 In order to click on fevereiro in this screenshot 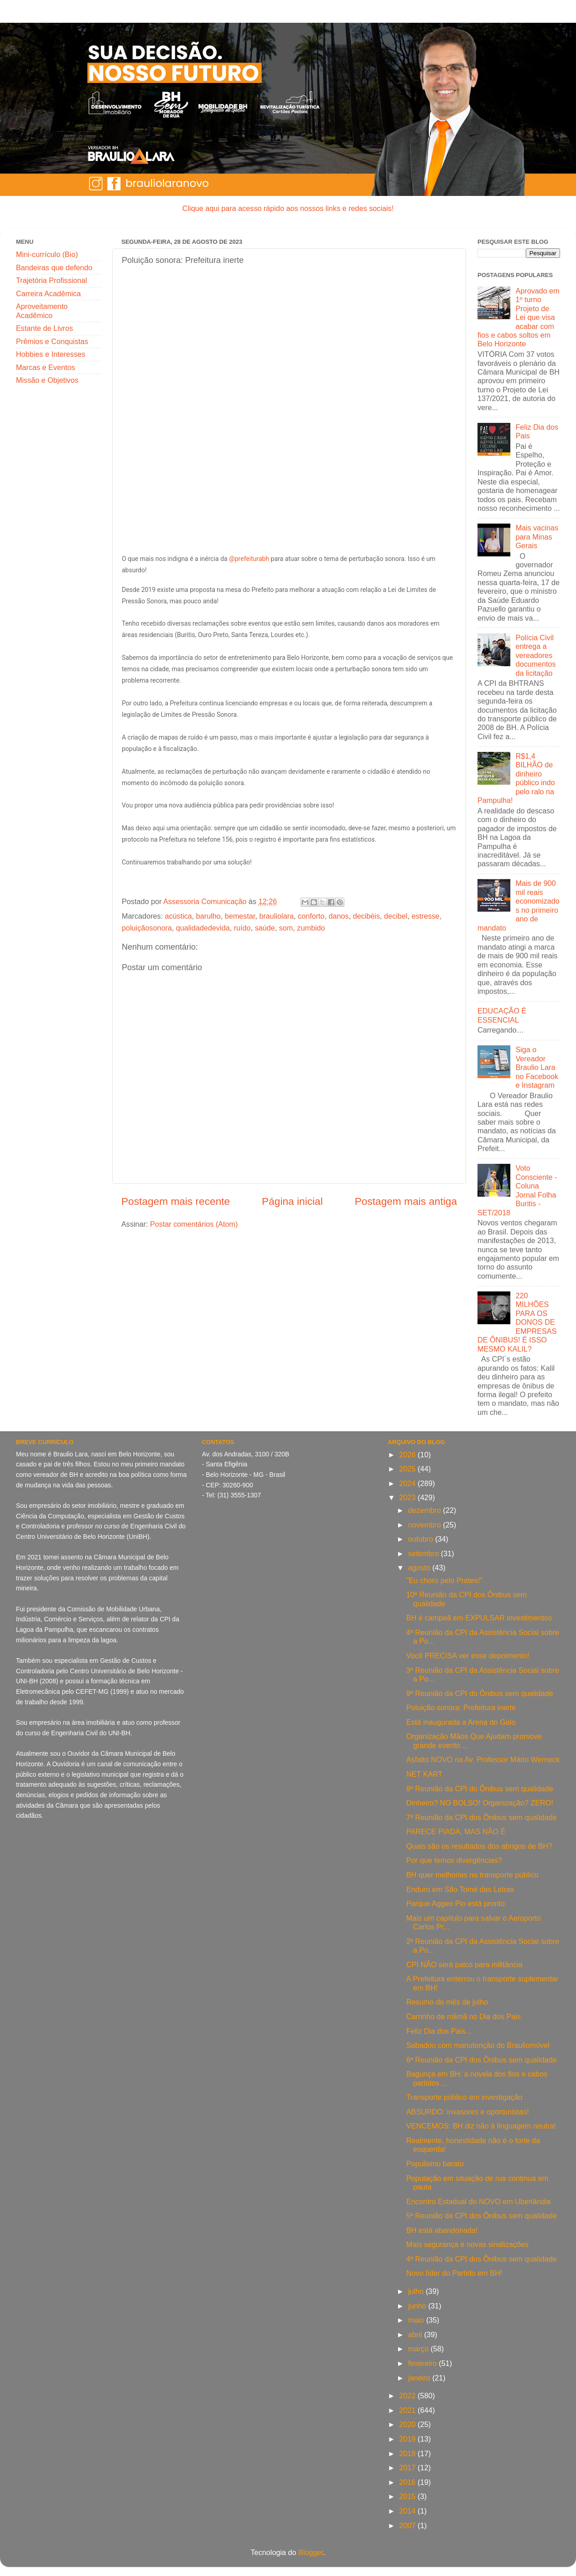, I will do `click(423, 2363)`.